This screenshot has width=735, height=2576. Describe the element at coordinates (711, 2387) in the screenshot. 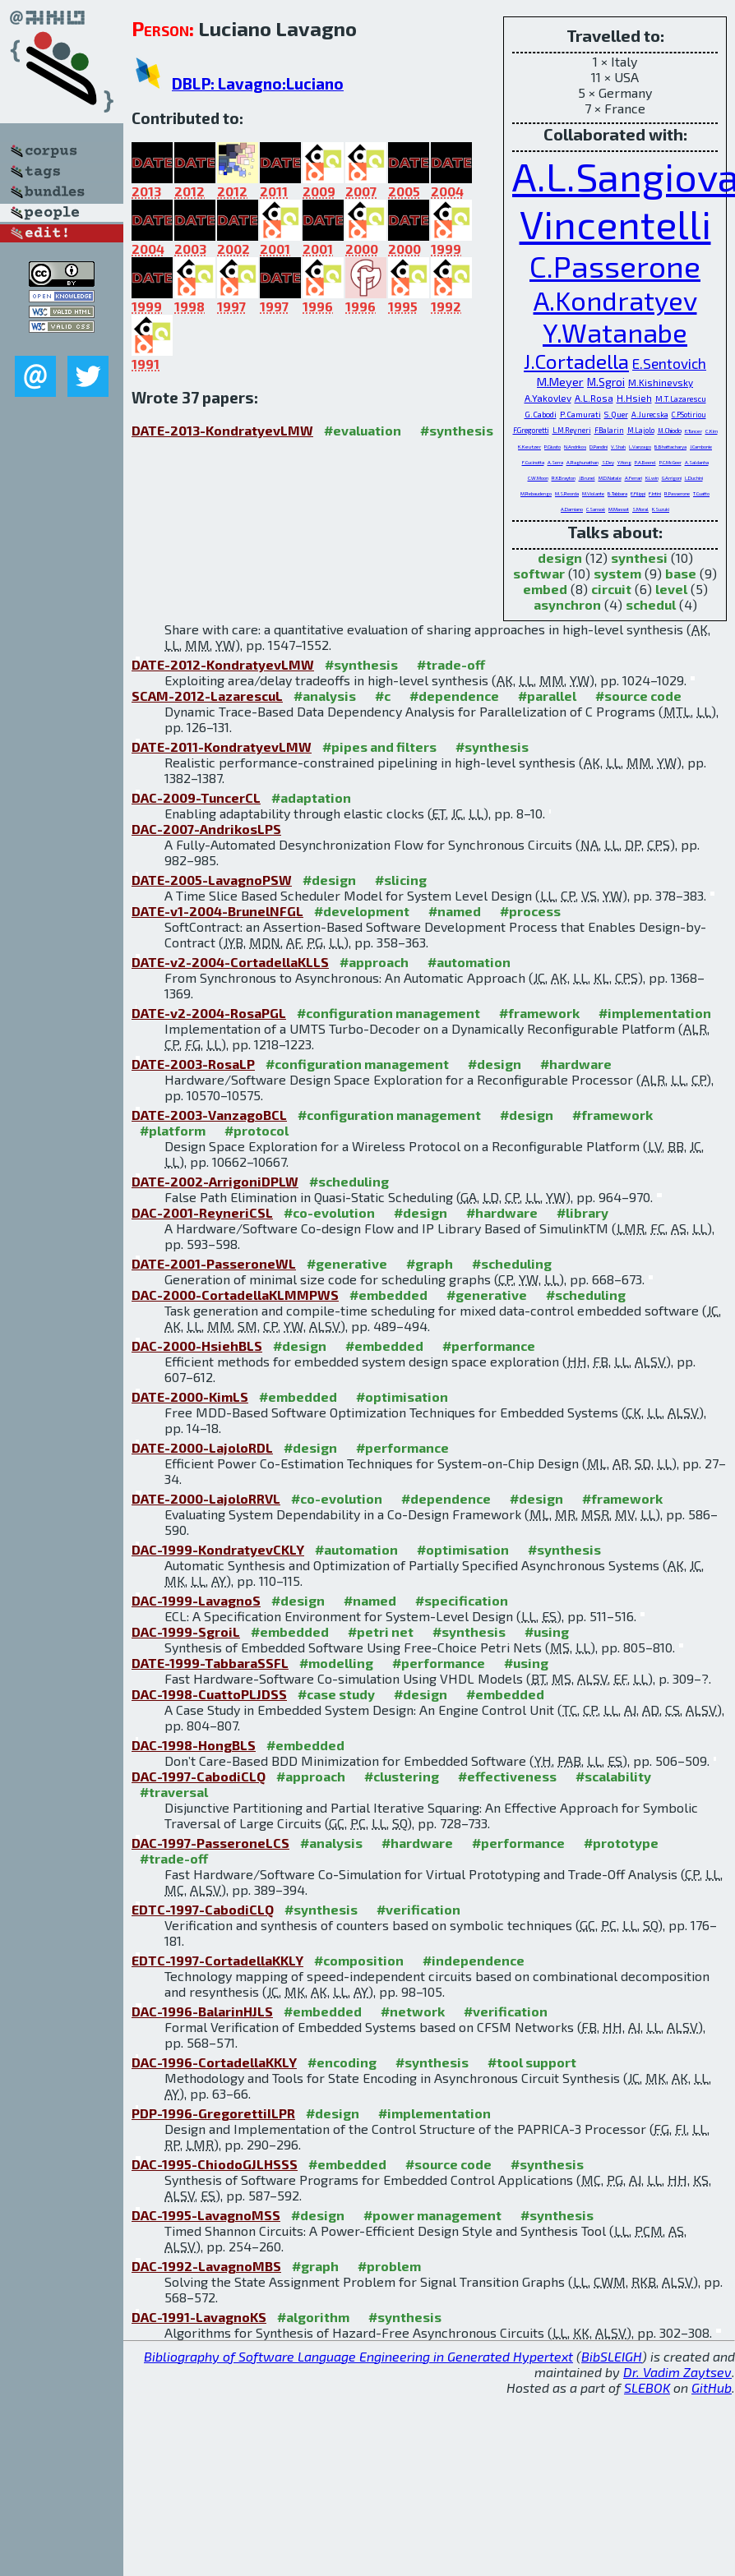

I see `GitHub` at that location.